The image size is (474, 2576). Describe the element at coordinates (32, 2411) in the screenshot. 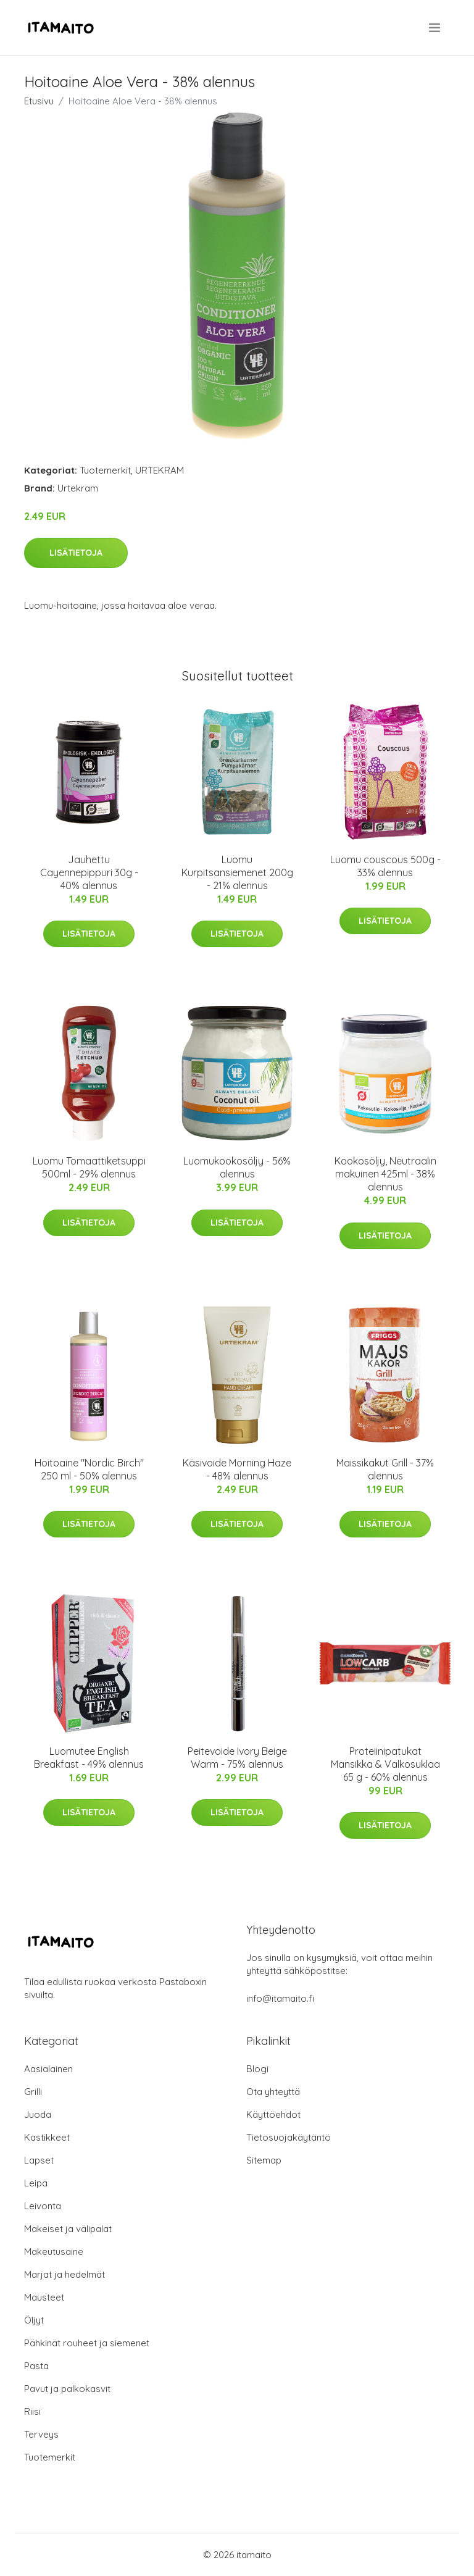

I see `Riisi` at that location.